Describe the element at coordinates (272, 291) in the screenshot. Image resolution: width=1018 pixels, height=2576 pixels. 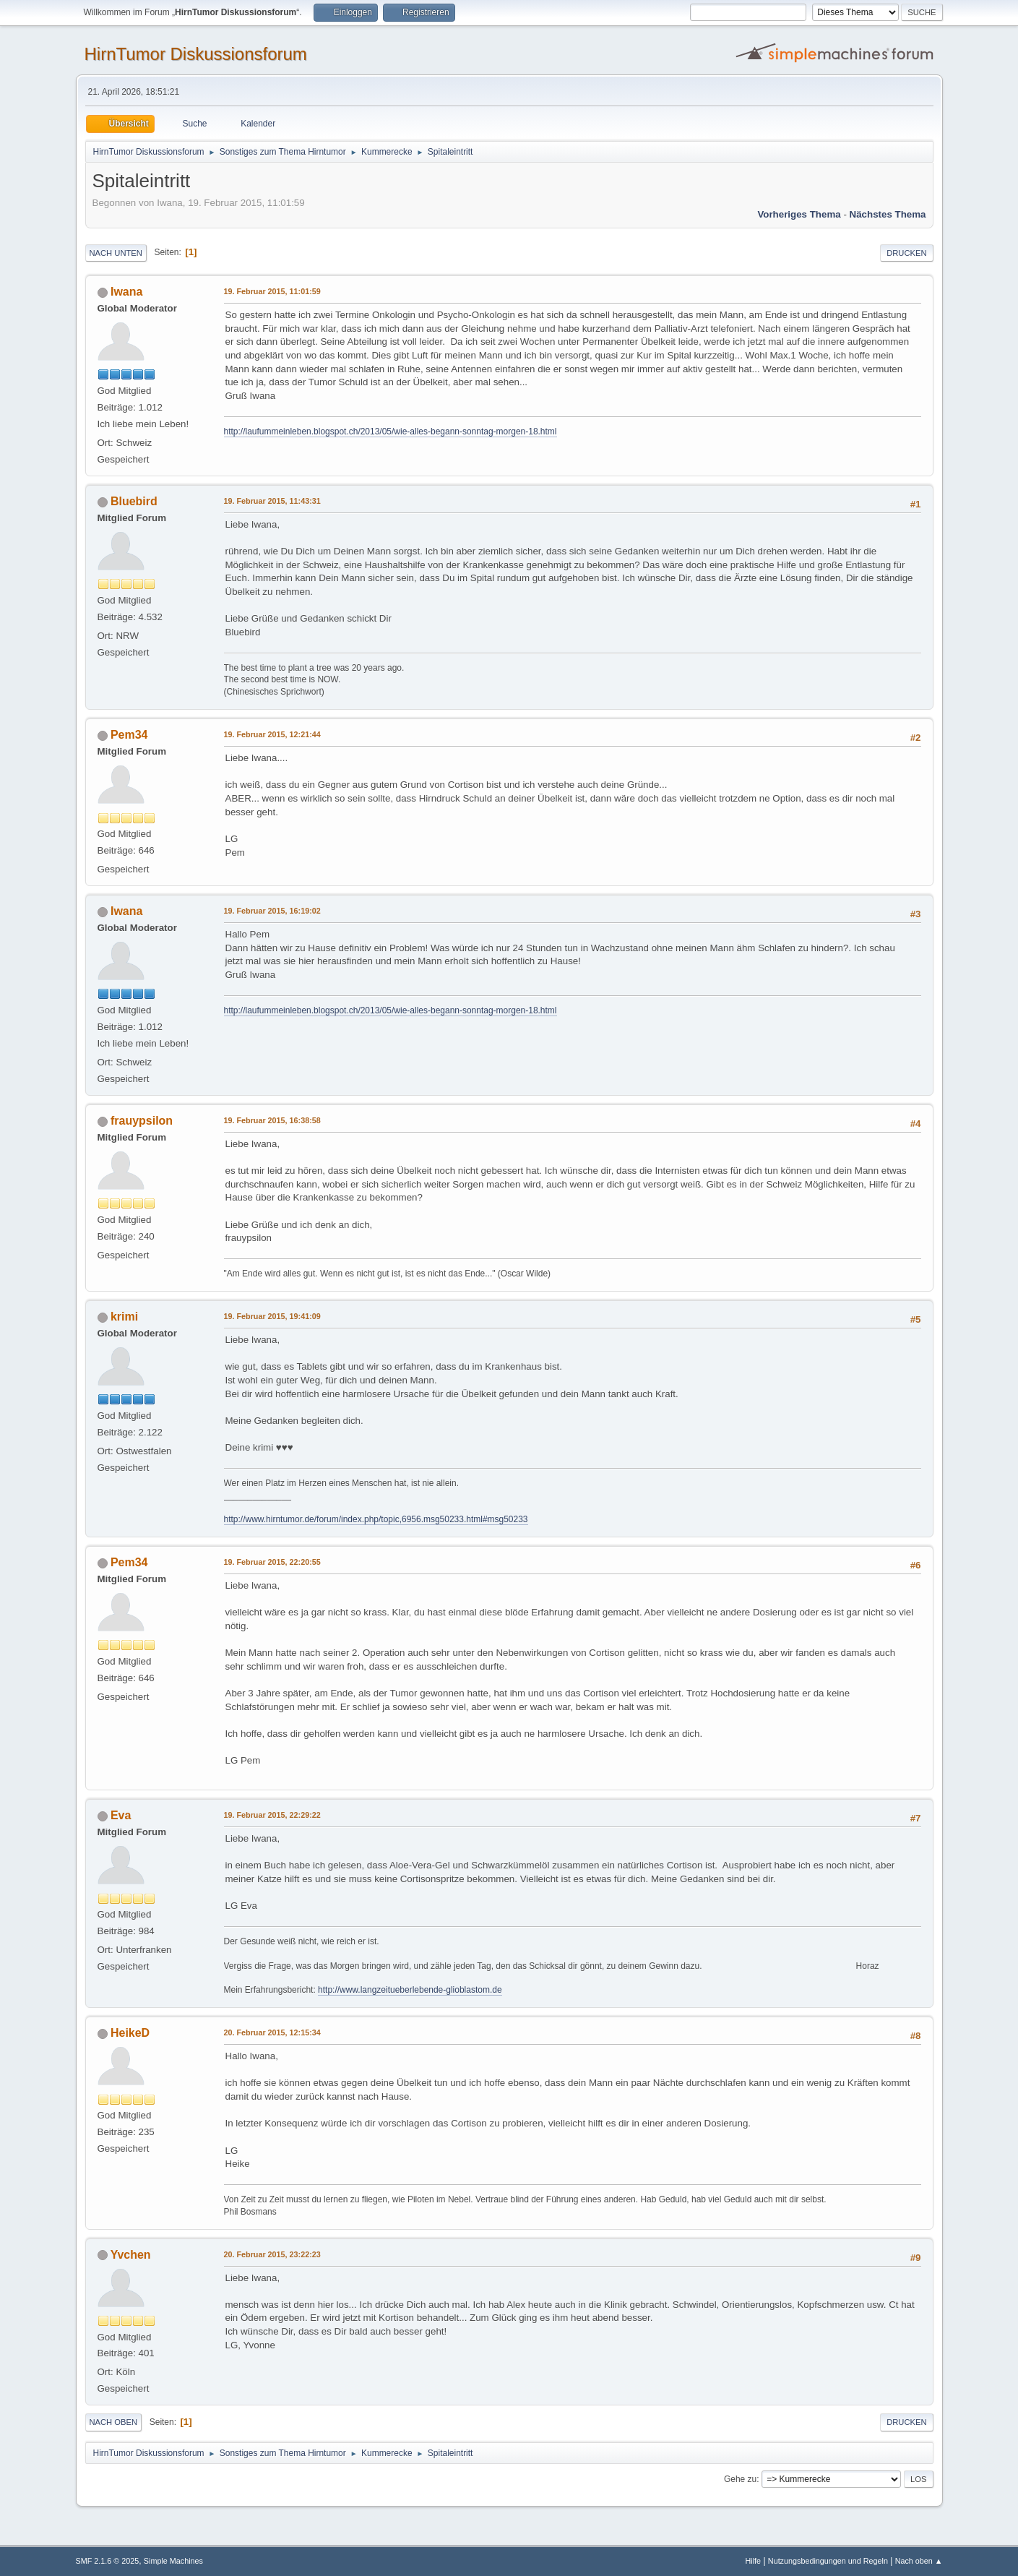
I see `19. Februar 2015, 11:01:59` at that location.